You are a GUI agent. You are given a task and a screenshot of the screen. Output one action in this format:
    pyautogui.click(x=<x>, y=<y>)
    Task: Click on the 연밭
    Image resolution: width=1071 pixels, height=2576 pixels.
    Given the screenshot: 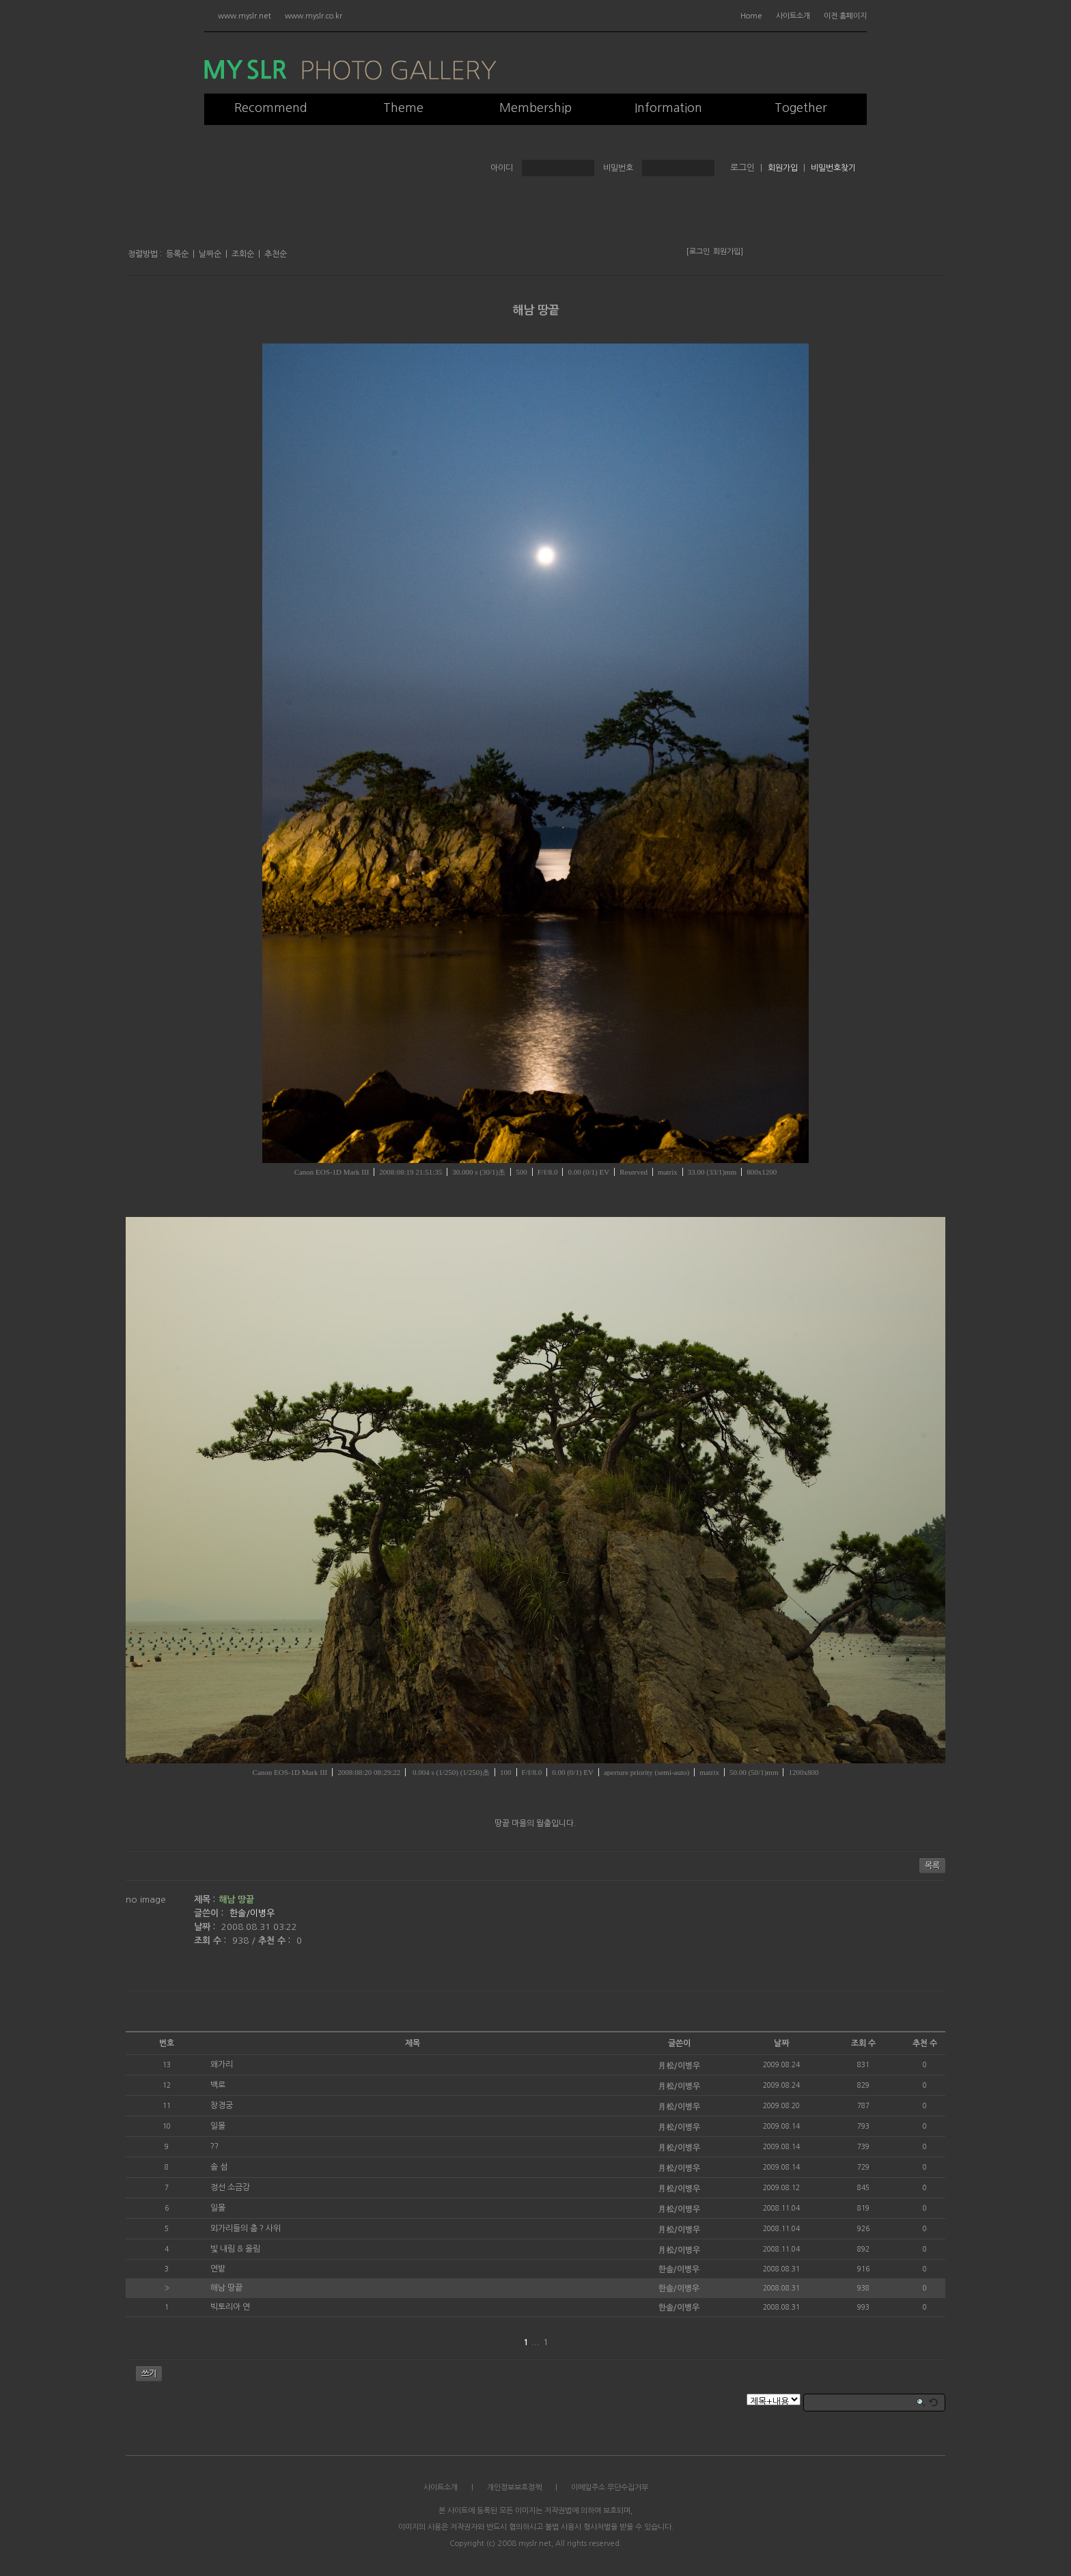 What is the action you would take?
    pyautogui.click(x=217, y=2269)
    